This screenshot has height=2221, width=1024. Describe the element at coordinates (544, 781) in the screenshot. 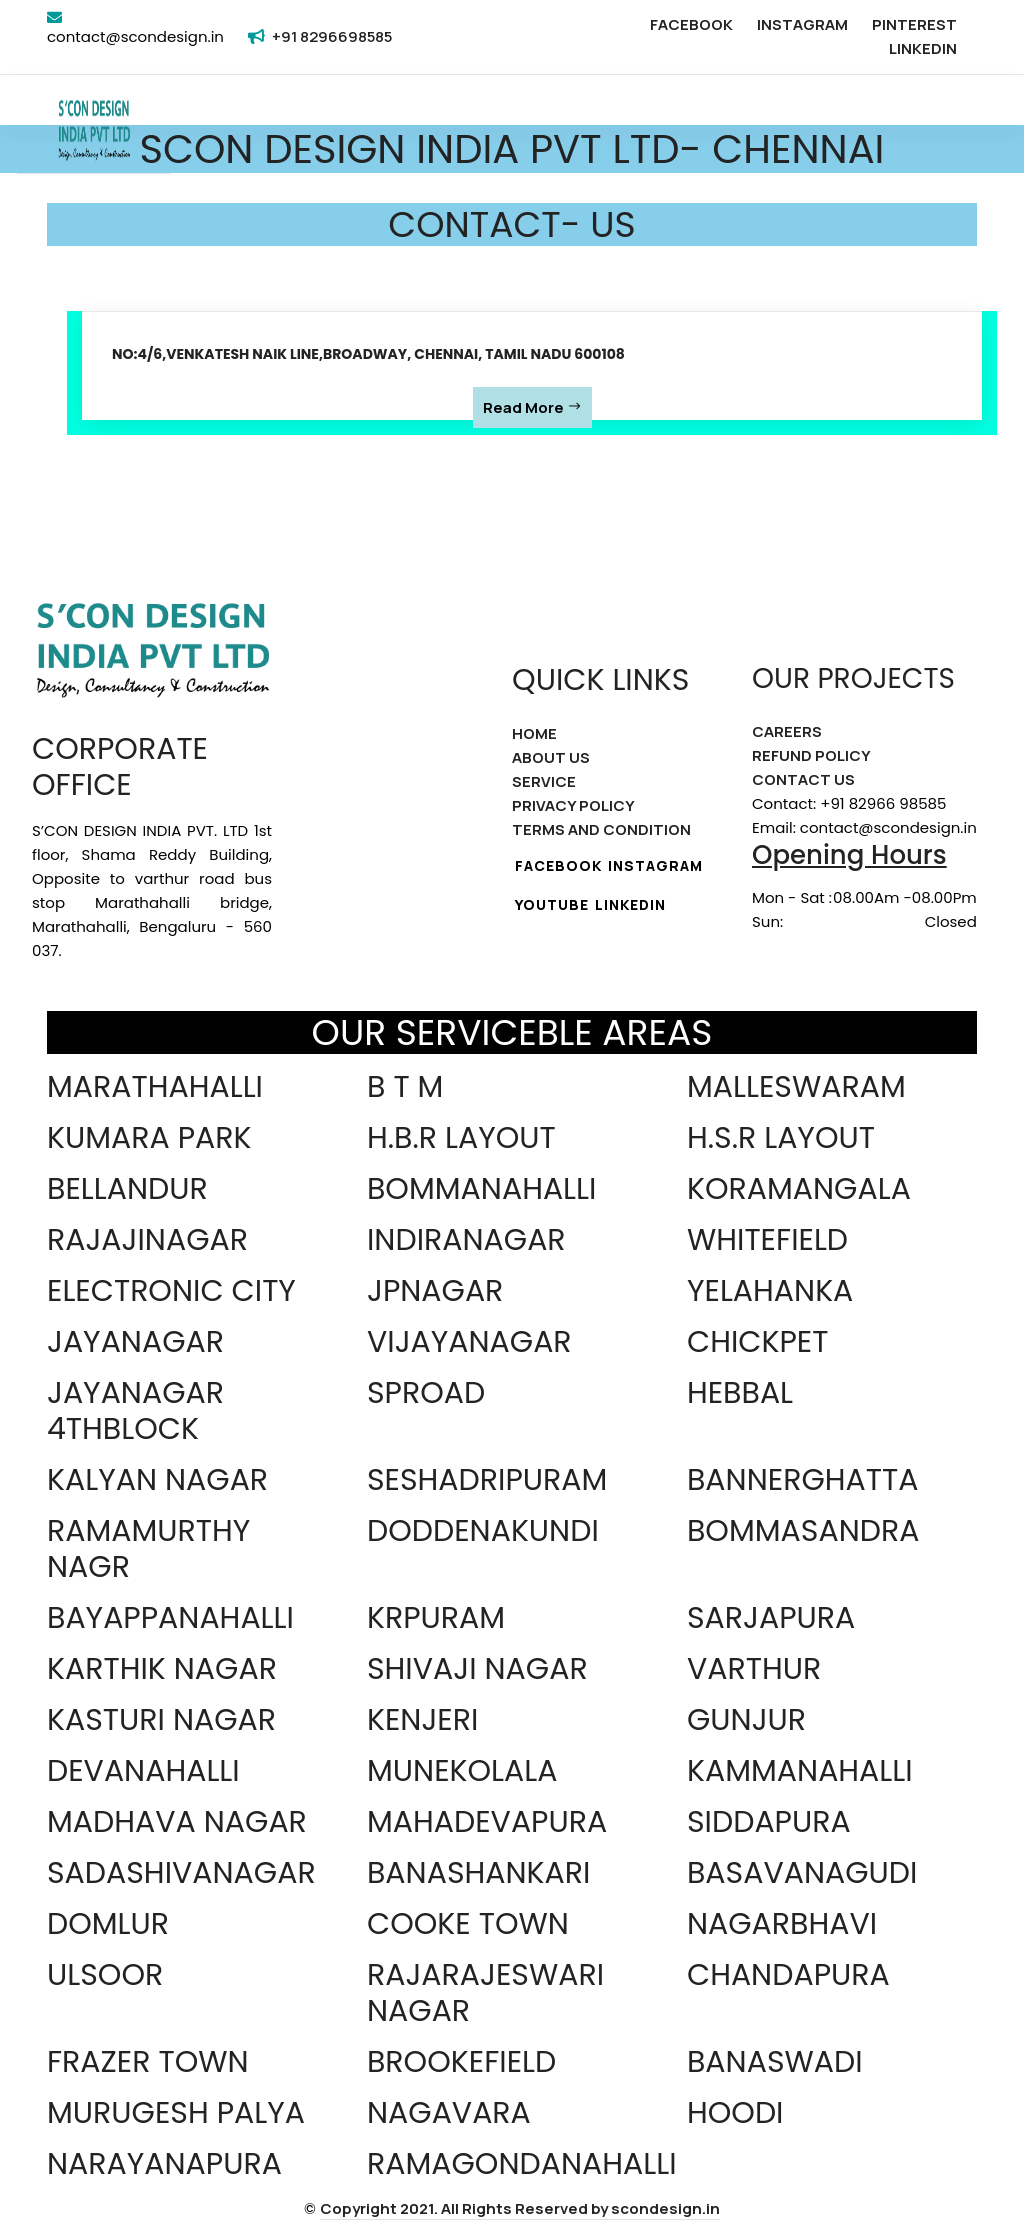

I see `SERVICE` at that location.